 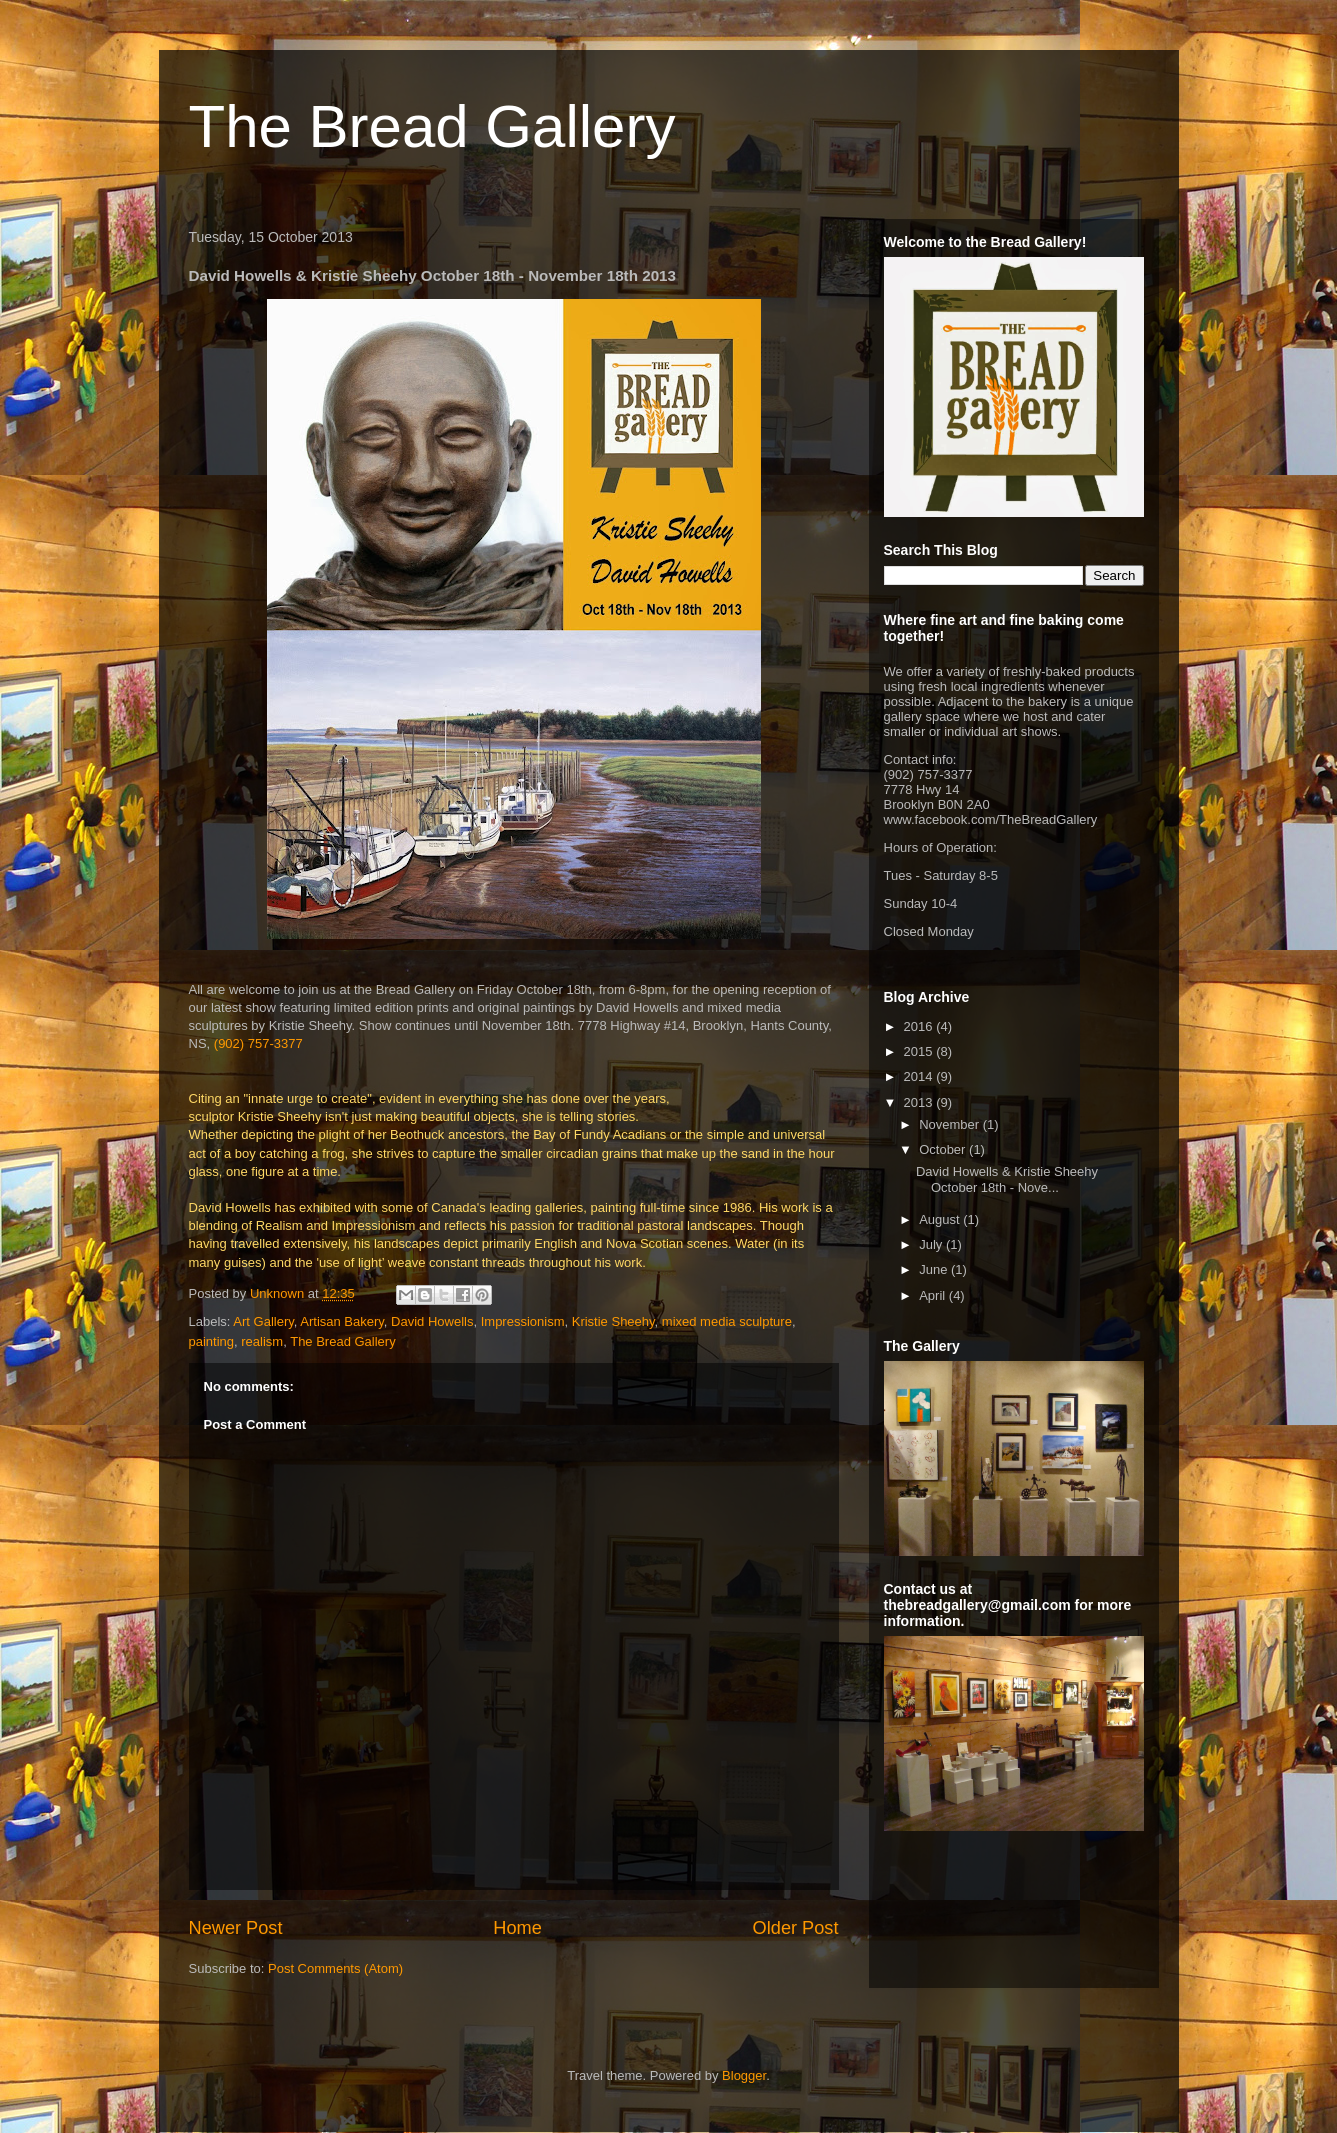 What do you see at coordinates (335, 1968) in the screenshot?
I see `Post Comments (Atom)` at bounding box center [335, 1968].